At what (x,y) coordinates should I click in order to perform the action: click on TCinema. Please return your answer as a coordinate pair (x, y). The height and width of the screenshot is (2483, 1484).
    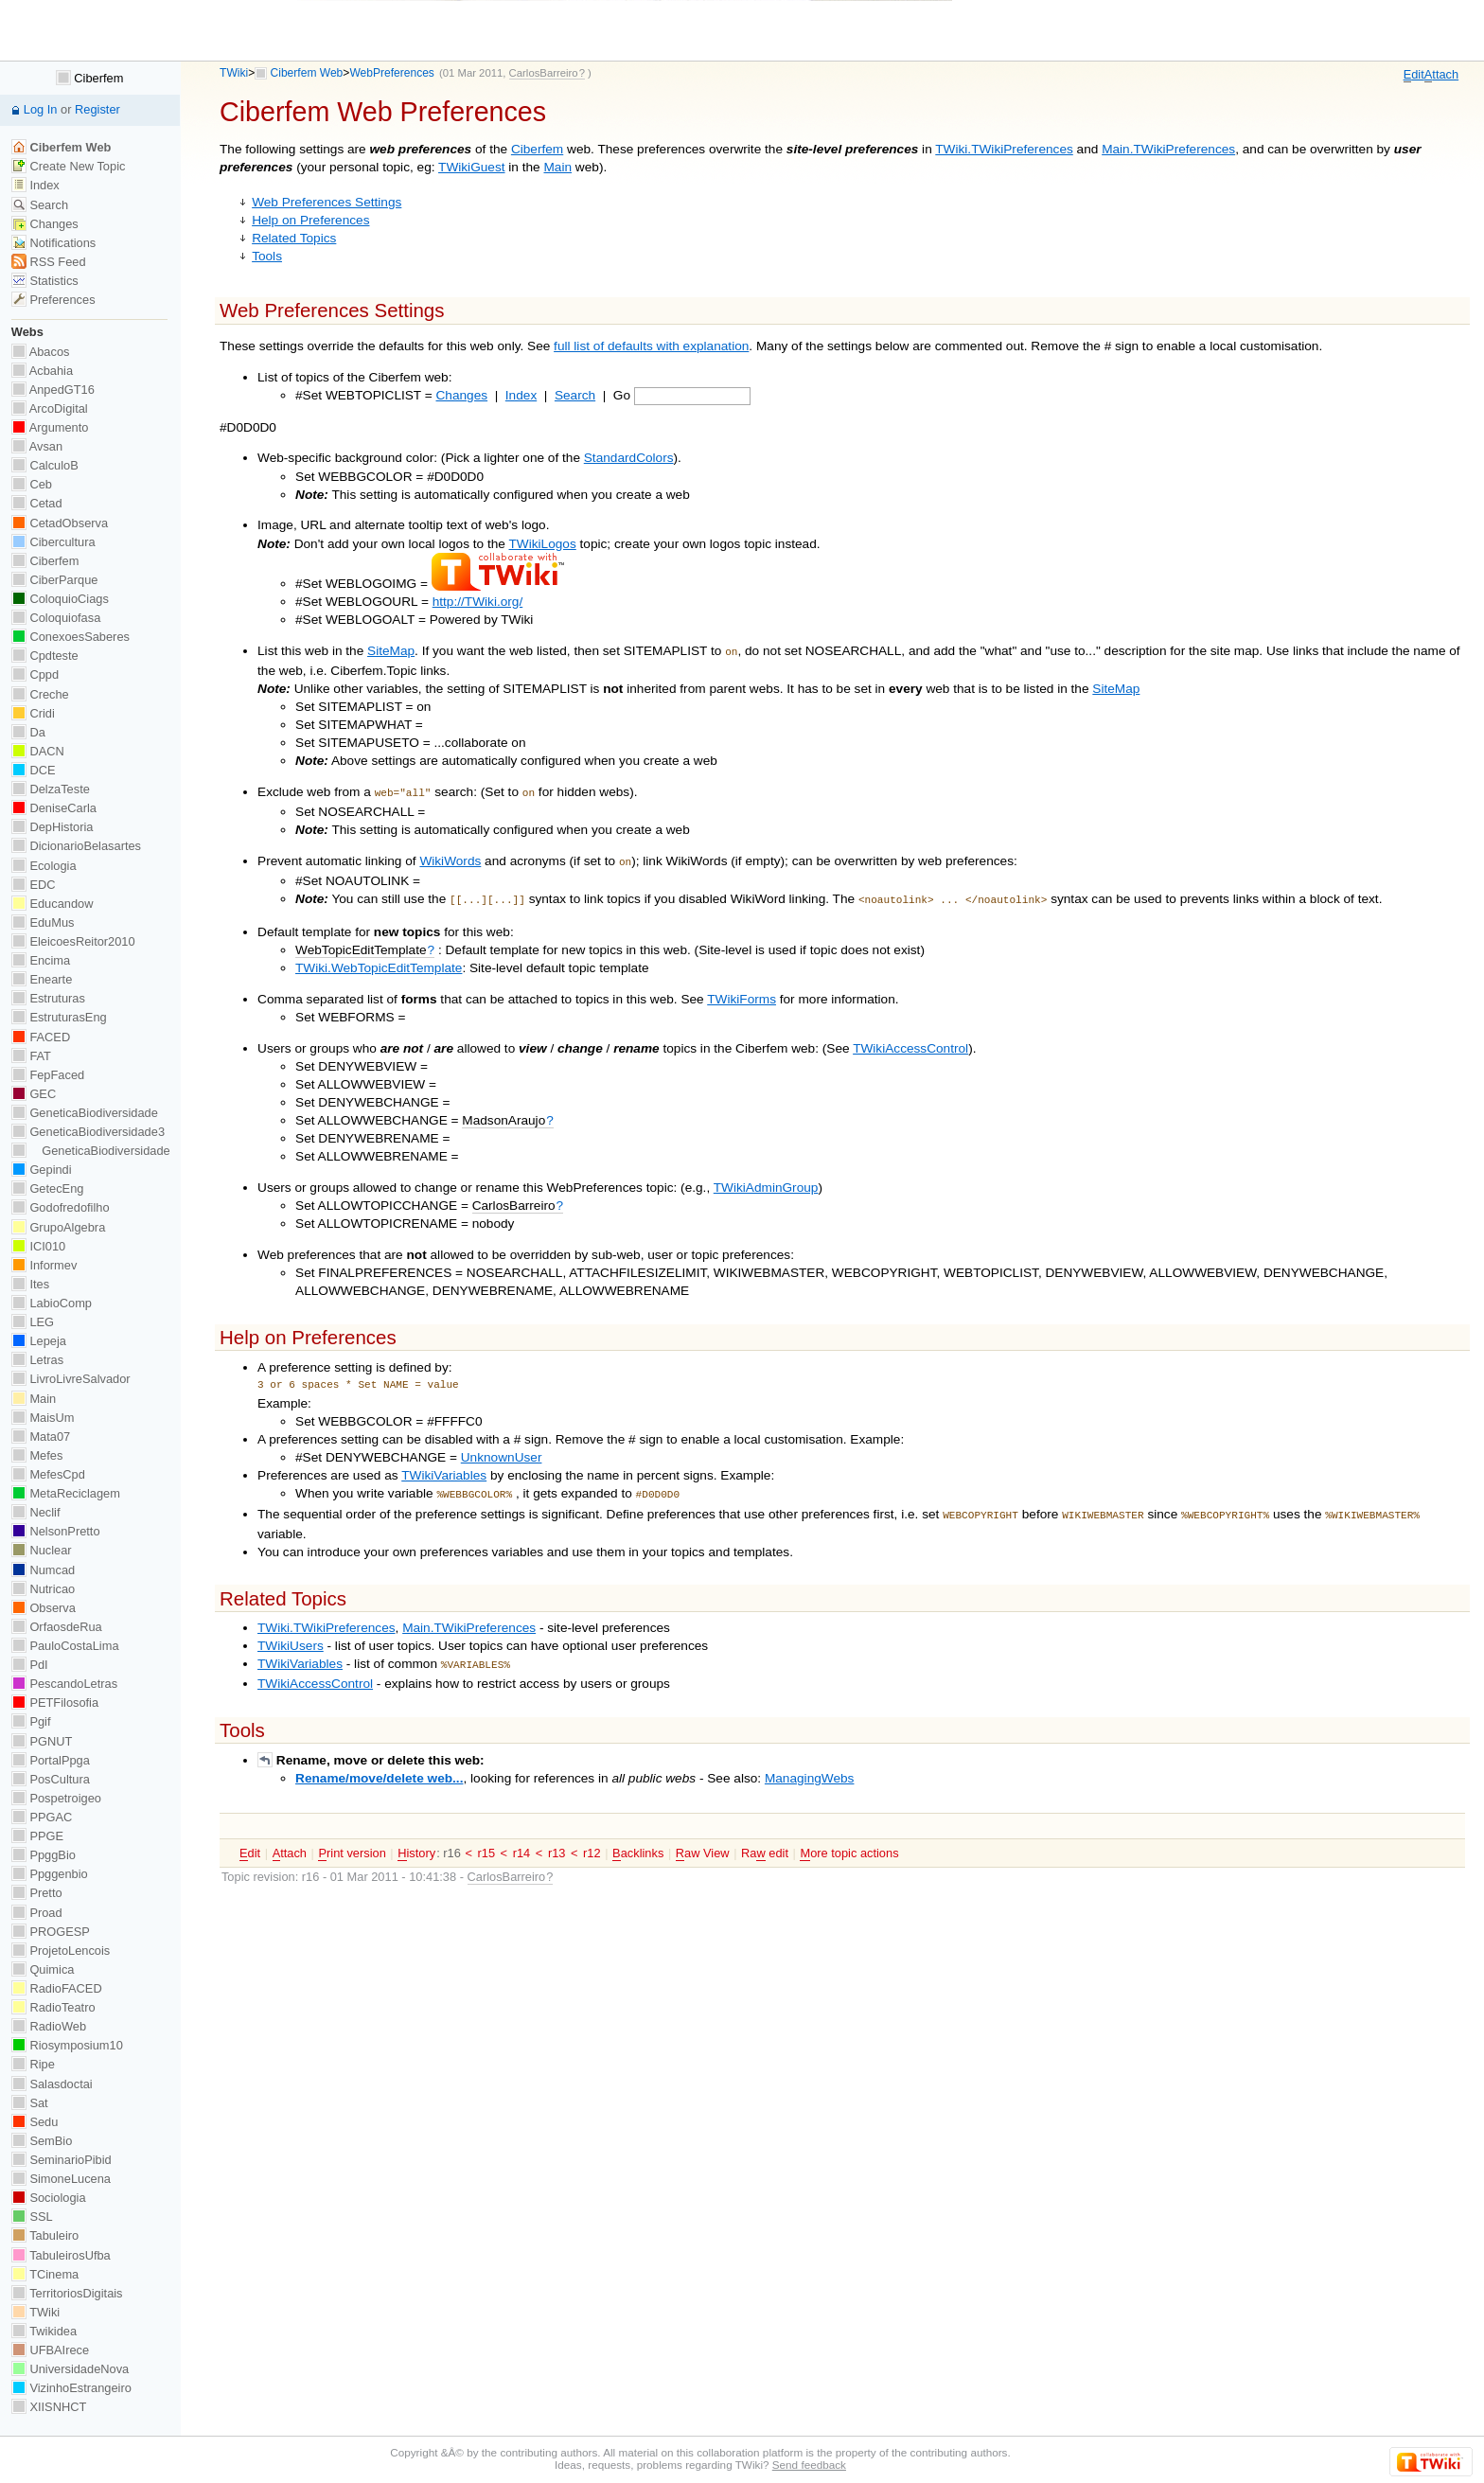
    Looking at the image, I should click on (45, 2274).